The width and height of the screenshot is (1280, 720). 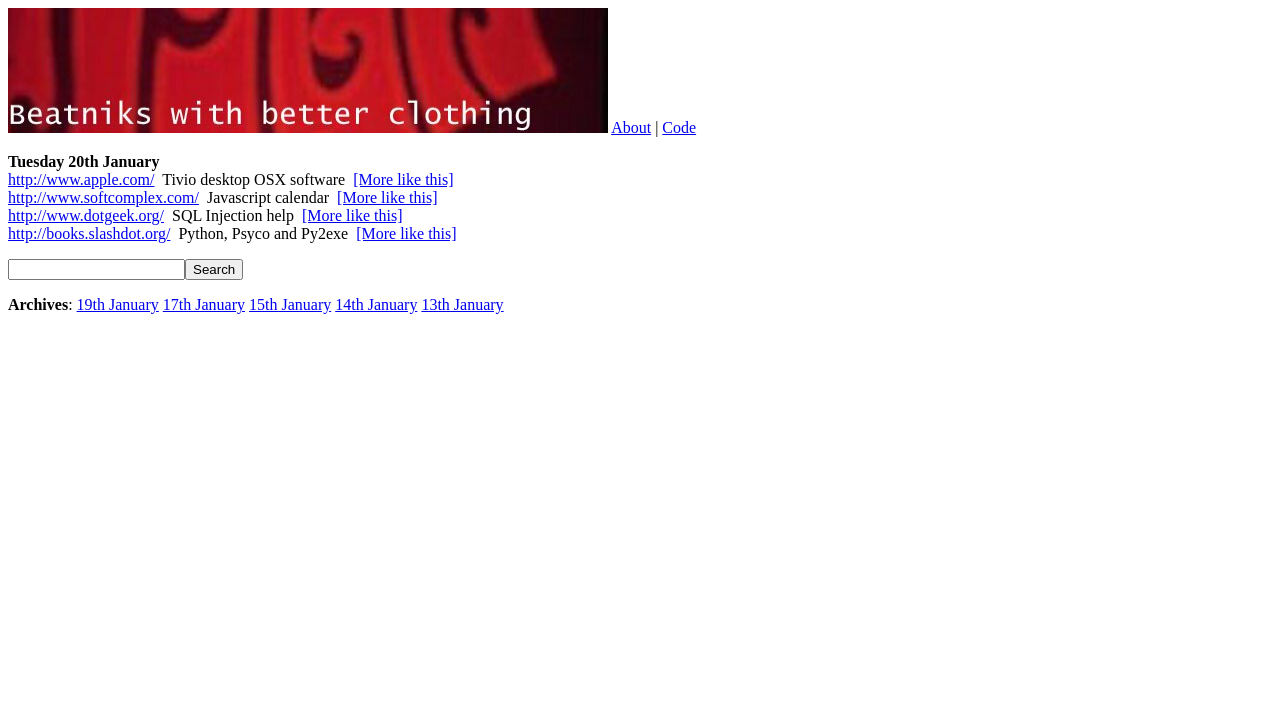 I want to click on 14th January, so click(x=376, y=304).